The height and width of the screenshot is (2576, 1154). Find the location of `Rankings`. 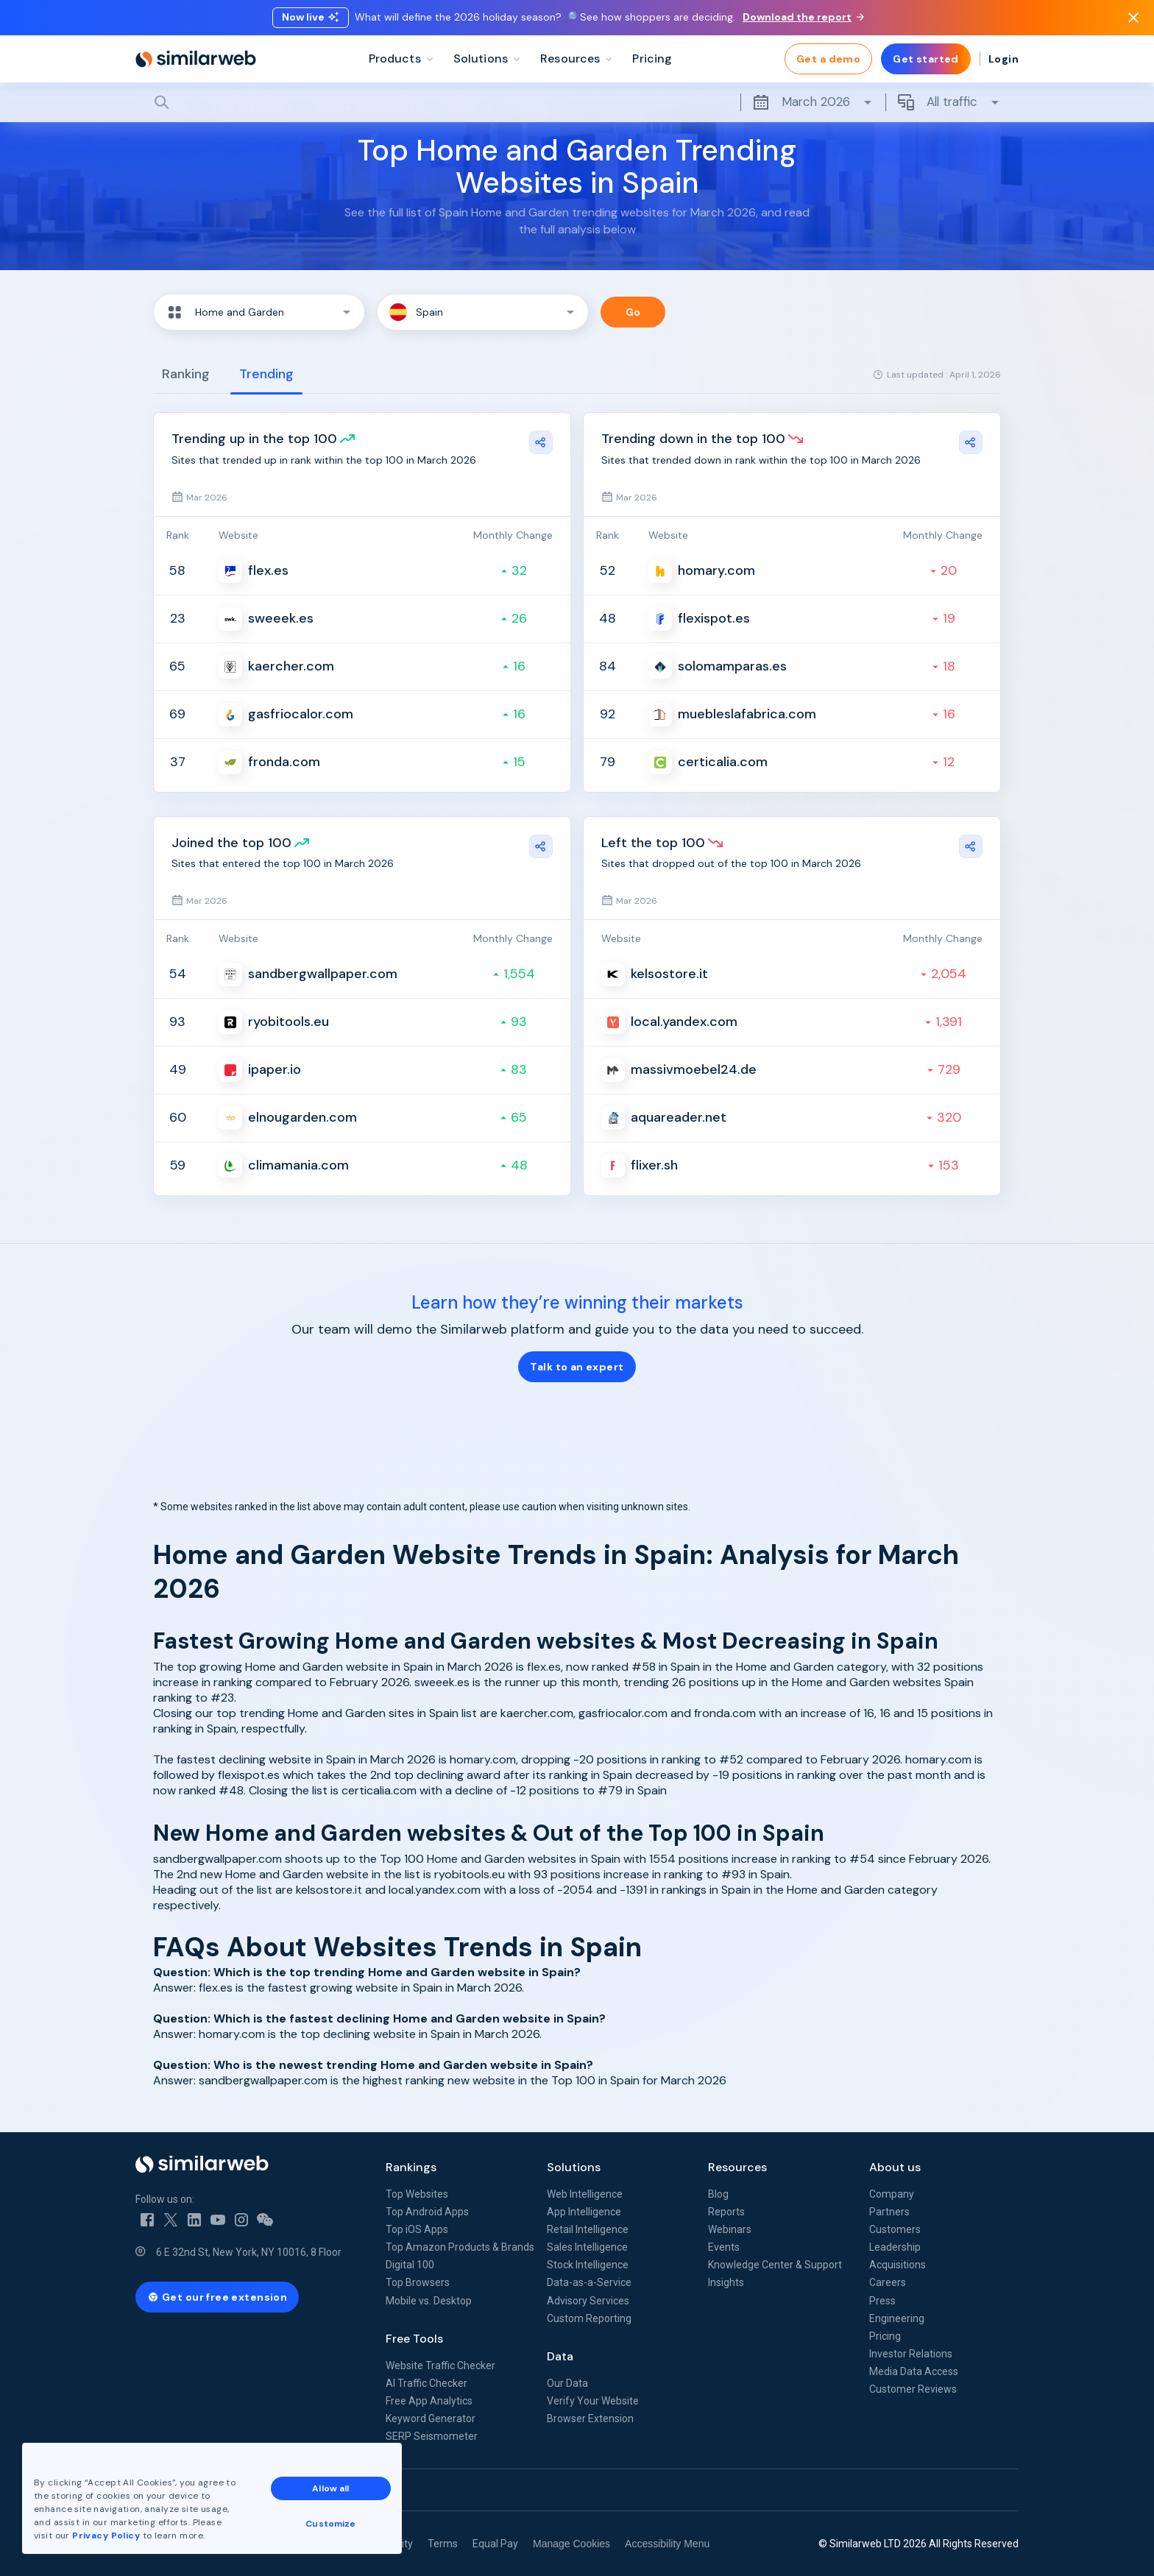

Rankings is located at coordinates (411, 2167).